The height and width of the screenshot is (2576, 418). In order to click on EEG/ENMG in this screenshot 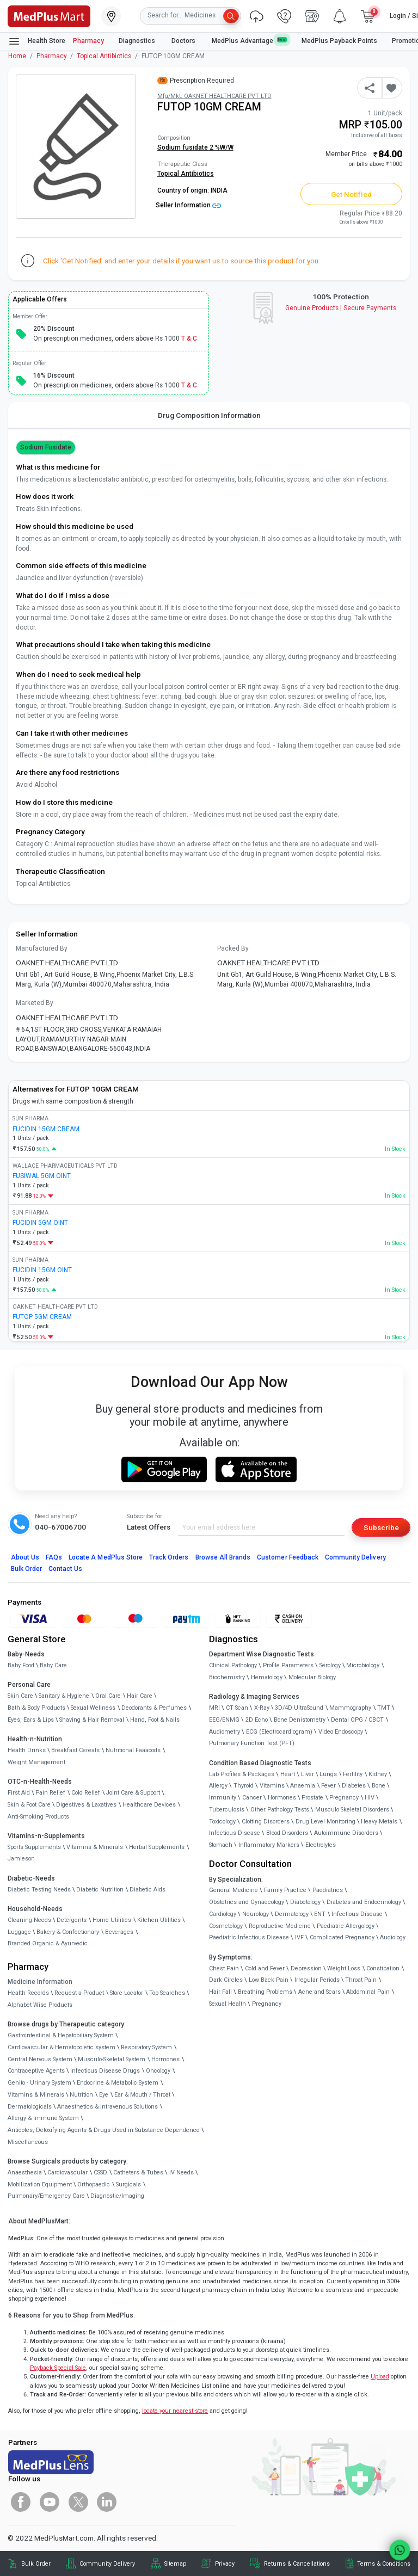, I will do `click(224, 1719)`.